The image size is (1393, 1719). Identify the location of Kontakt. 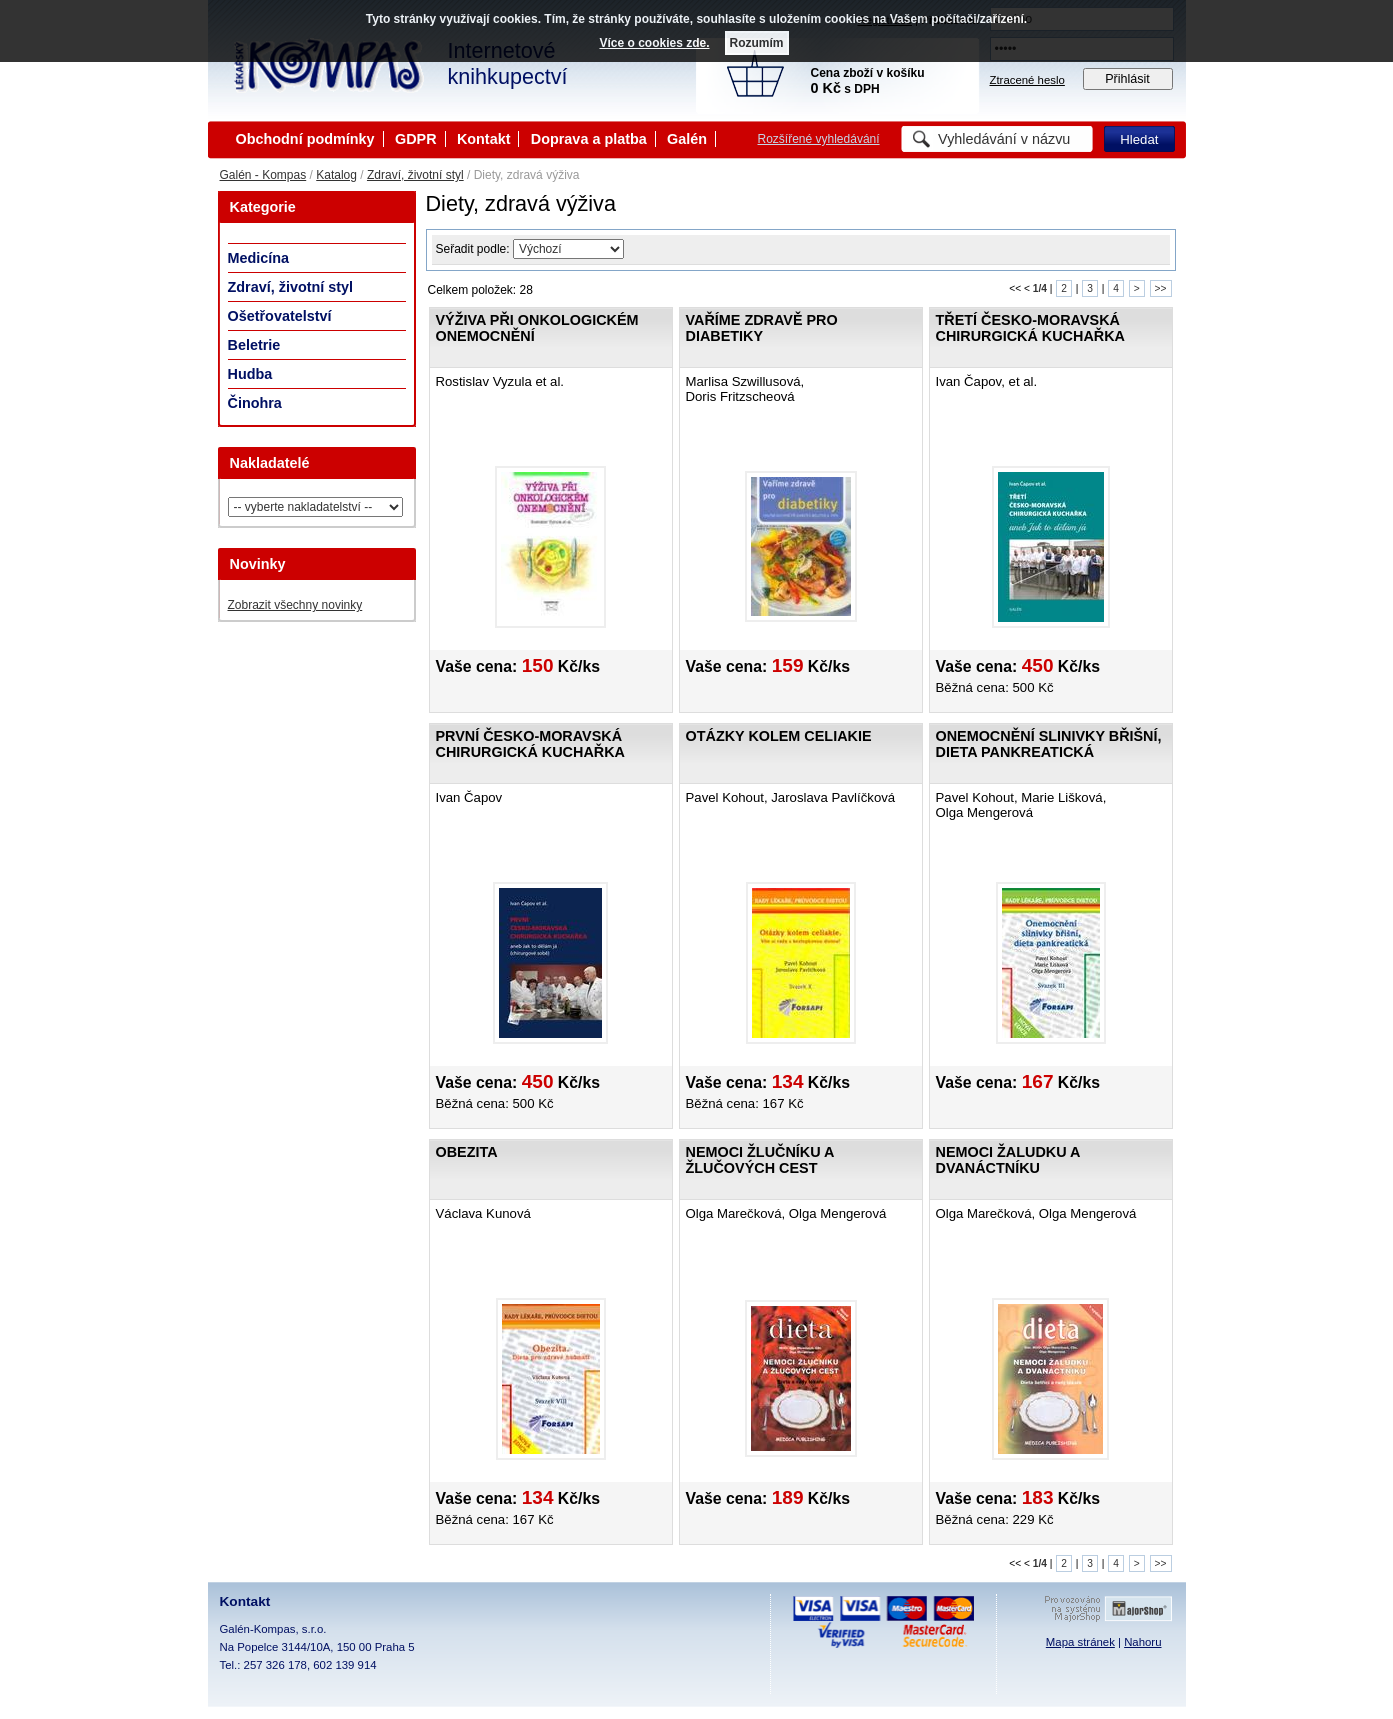
(484, 139).